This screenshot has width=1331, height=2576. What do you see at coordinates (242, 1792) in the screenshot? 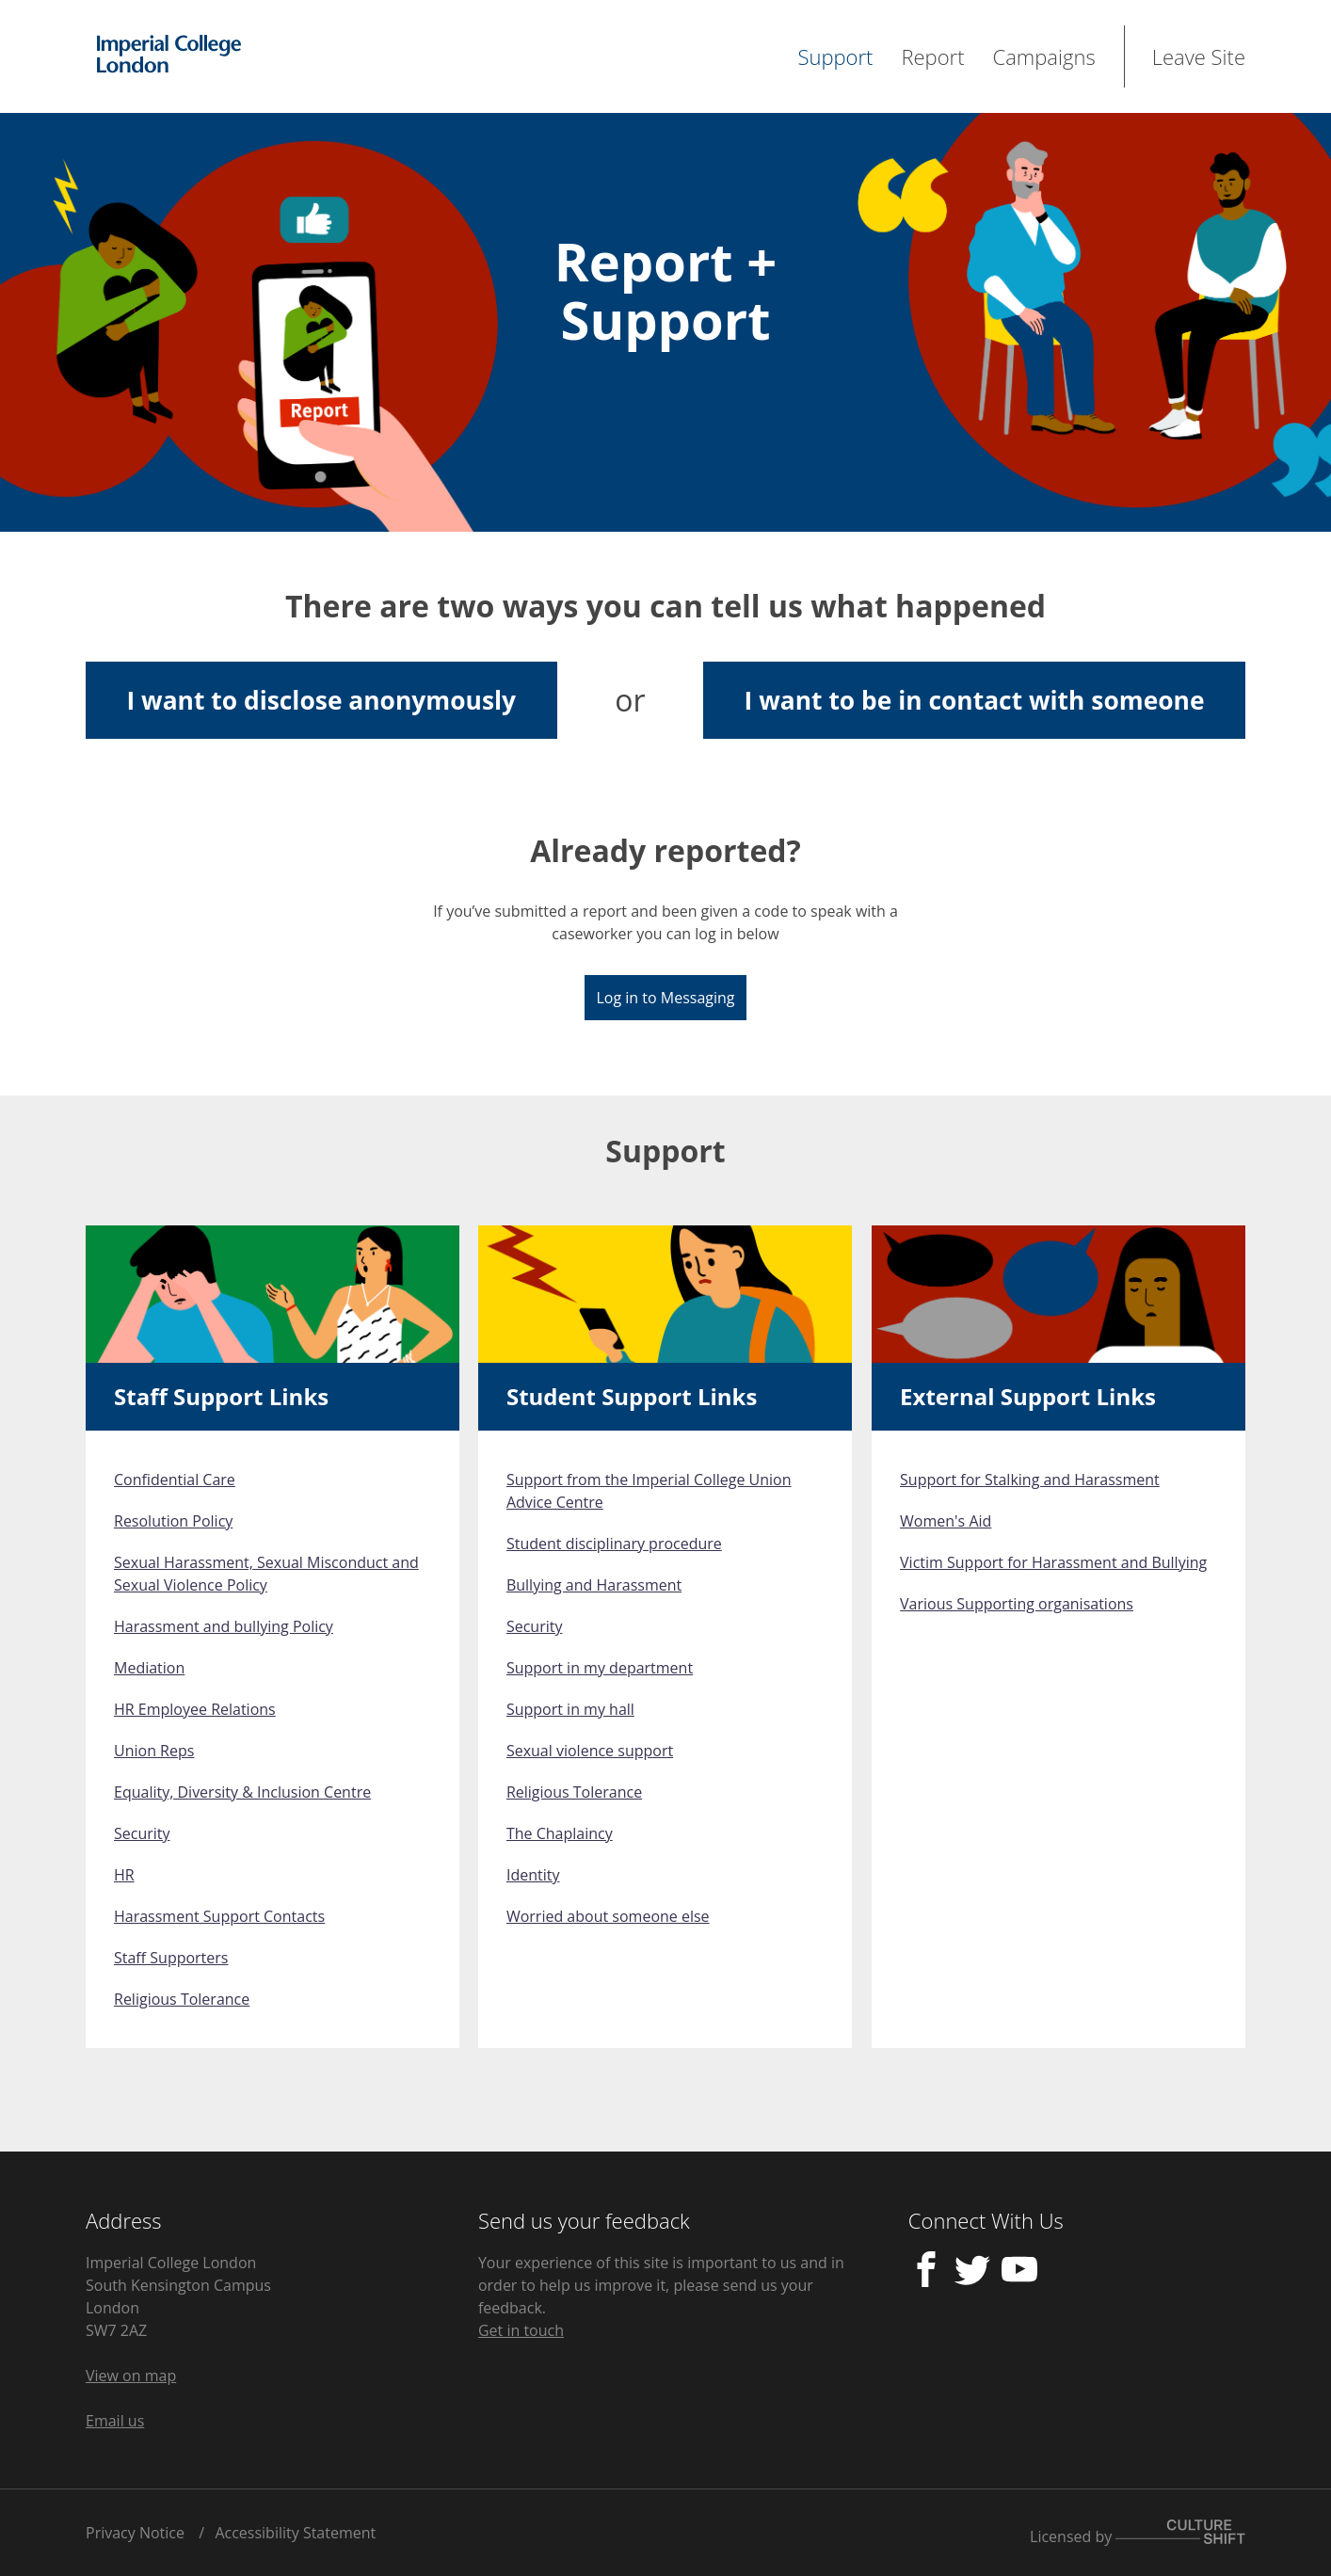
I see `Equality, Diversity & Inclusion Centre` at bounding box center [242, 1792].